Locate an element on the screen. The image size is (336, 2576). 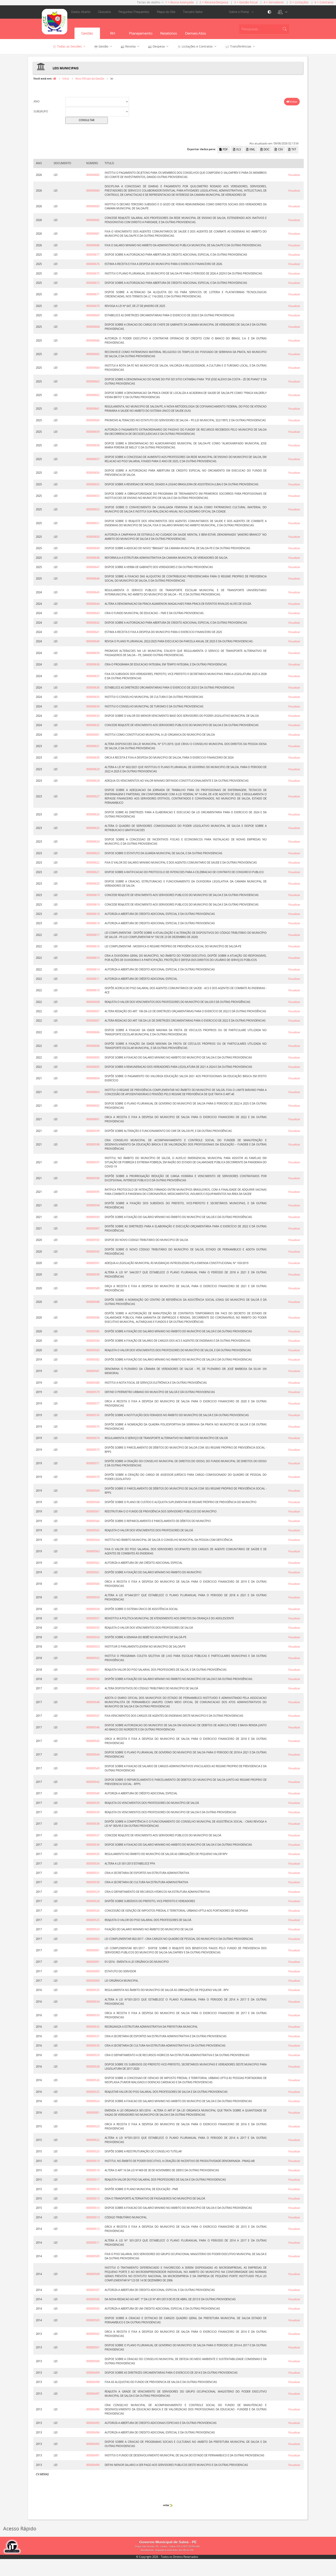
000000502 is located at coordinates (93, 2334).